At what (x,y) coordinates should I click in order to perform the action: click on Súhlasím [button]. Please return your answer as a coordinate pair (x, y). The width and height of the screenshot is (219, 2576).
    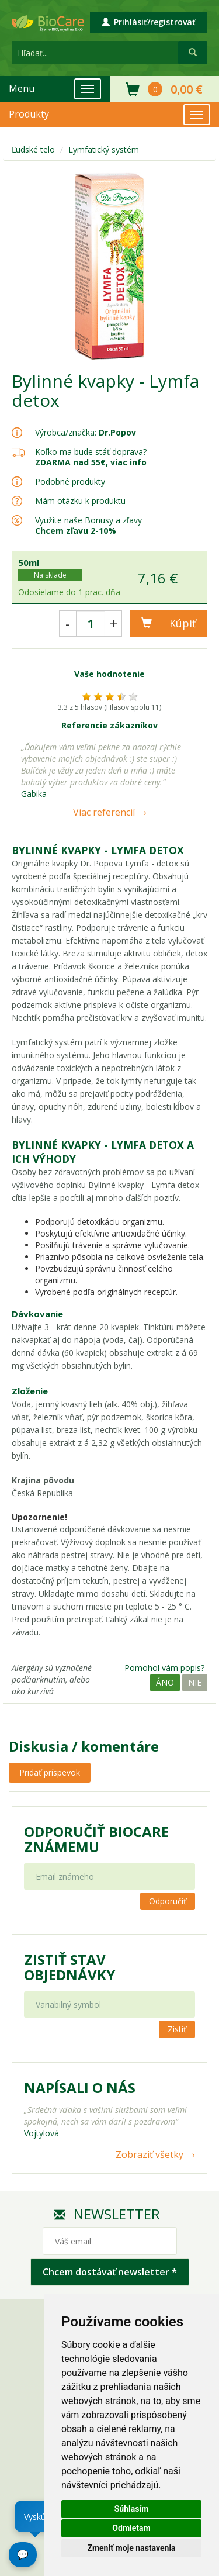
    Looking at the image, I should click on (131, 2508).